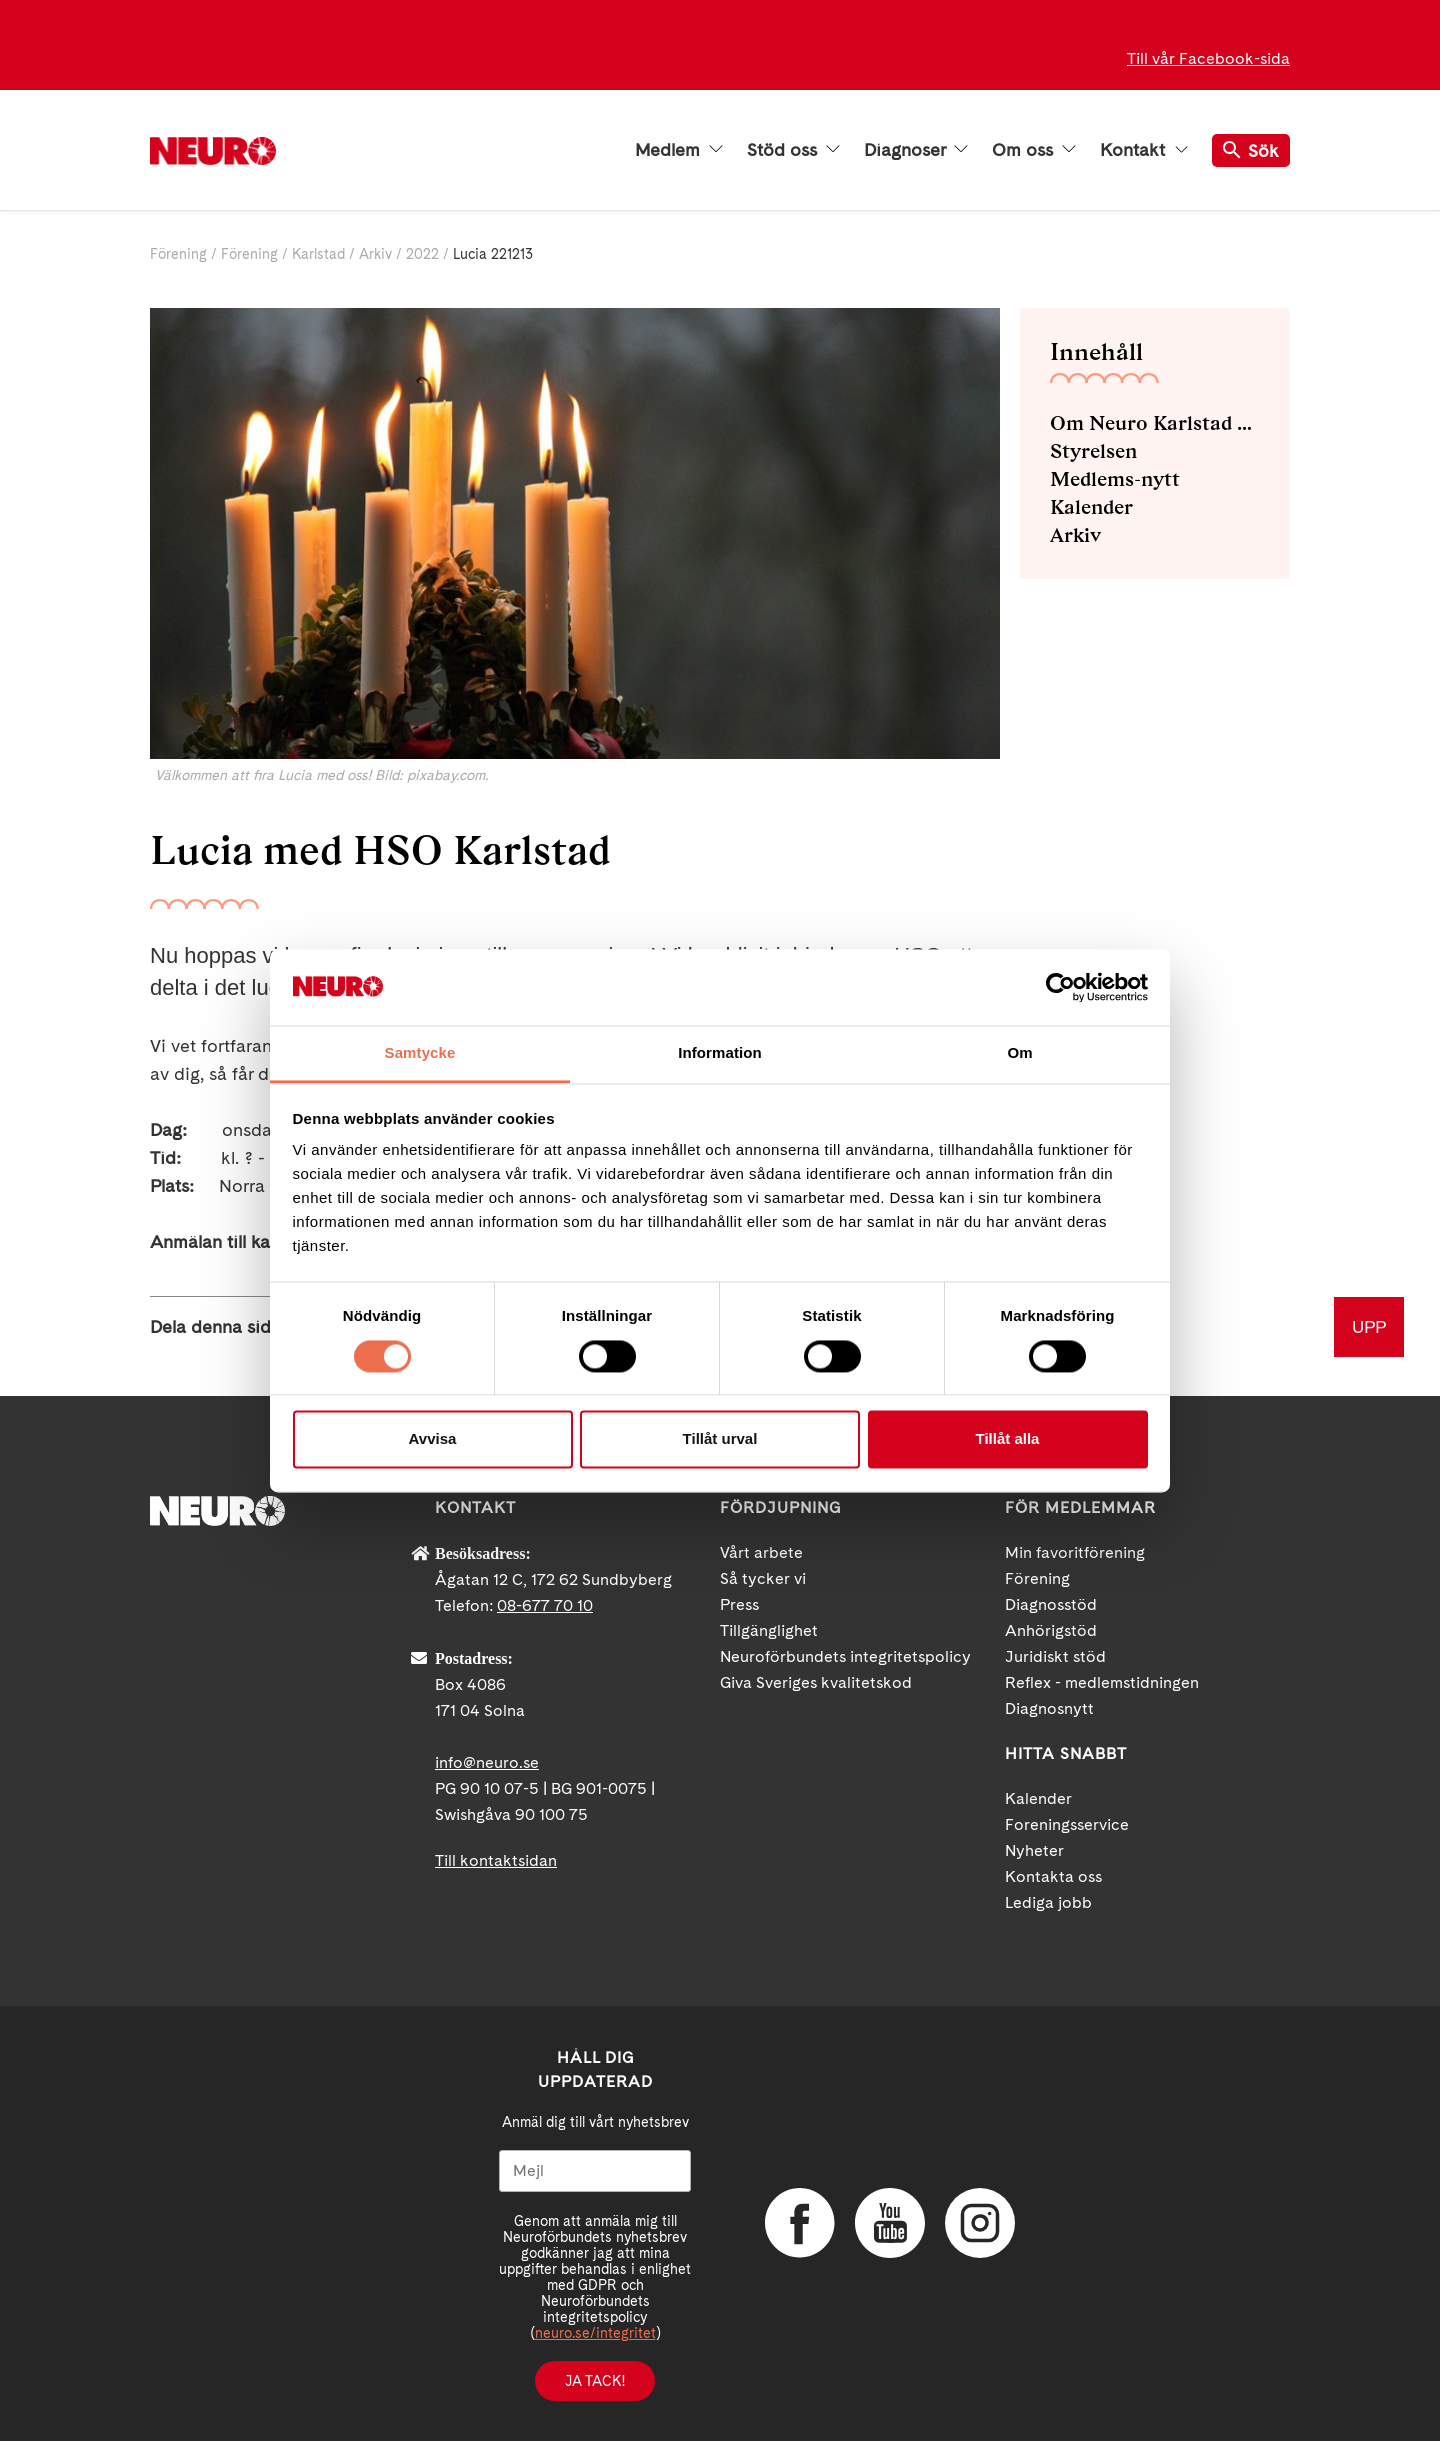 The width and height of the screenshot is (1440, 2441). Describe the element at coordinates (1051, 1604) in the screenshot. I see `Diagnosstöd` at that location.